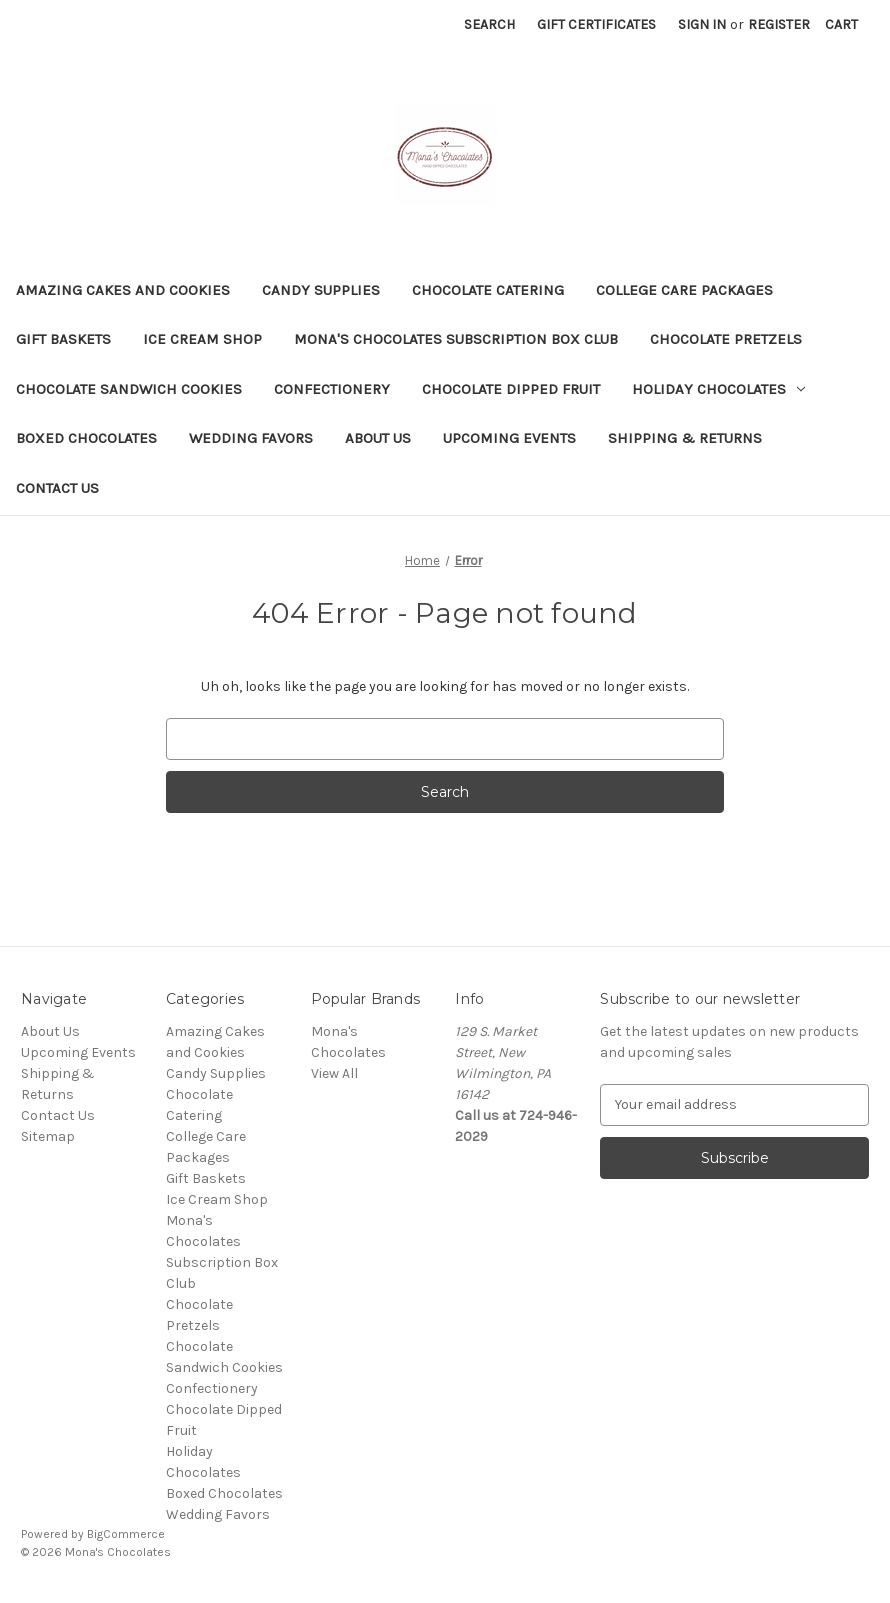 This screenshot has width=890, height=1603. Describe the element at coordinates (48, 1136) in the screenshot. I see `Sitemap` at that location.